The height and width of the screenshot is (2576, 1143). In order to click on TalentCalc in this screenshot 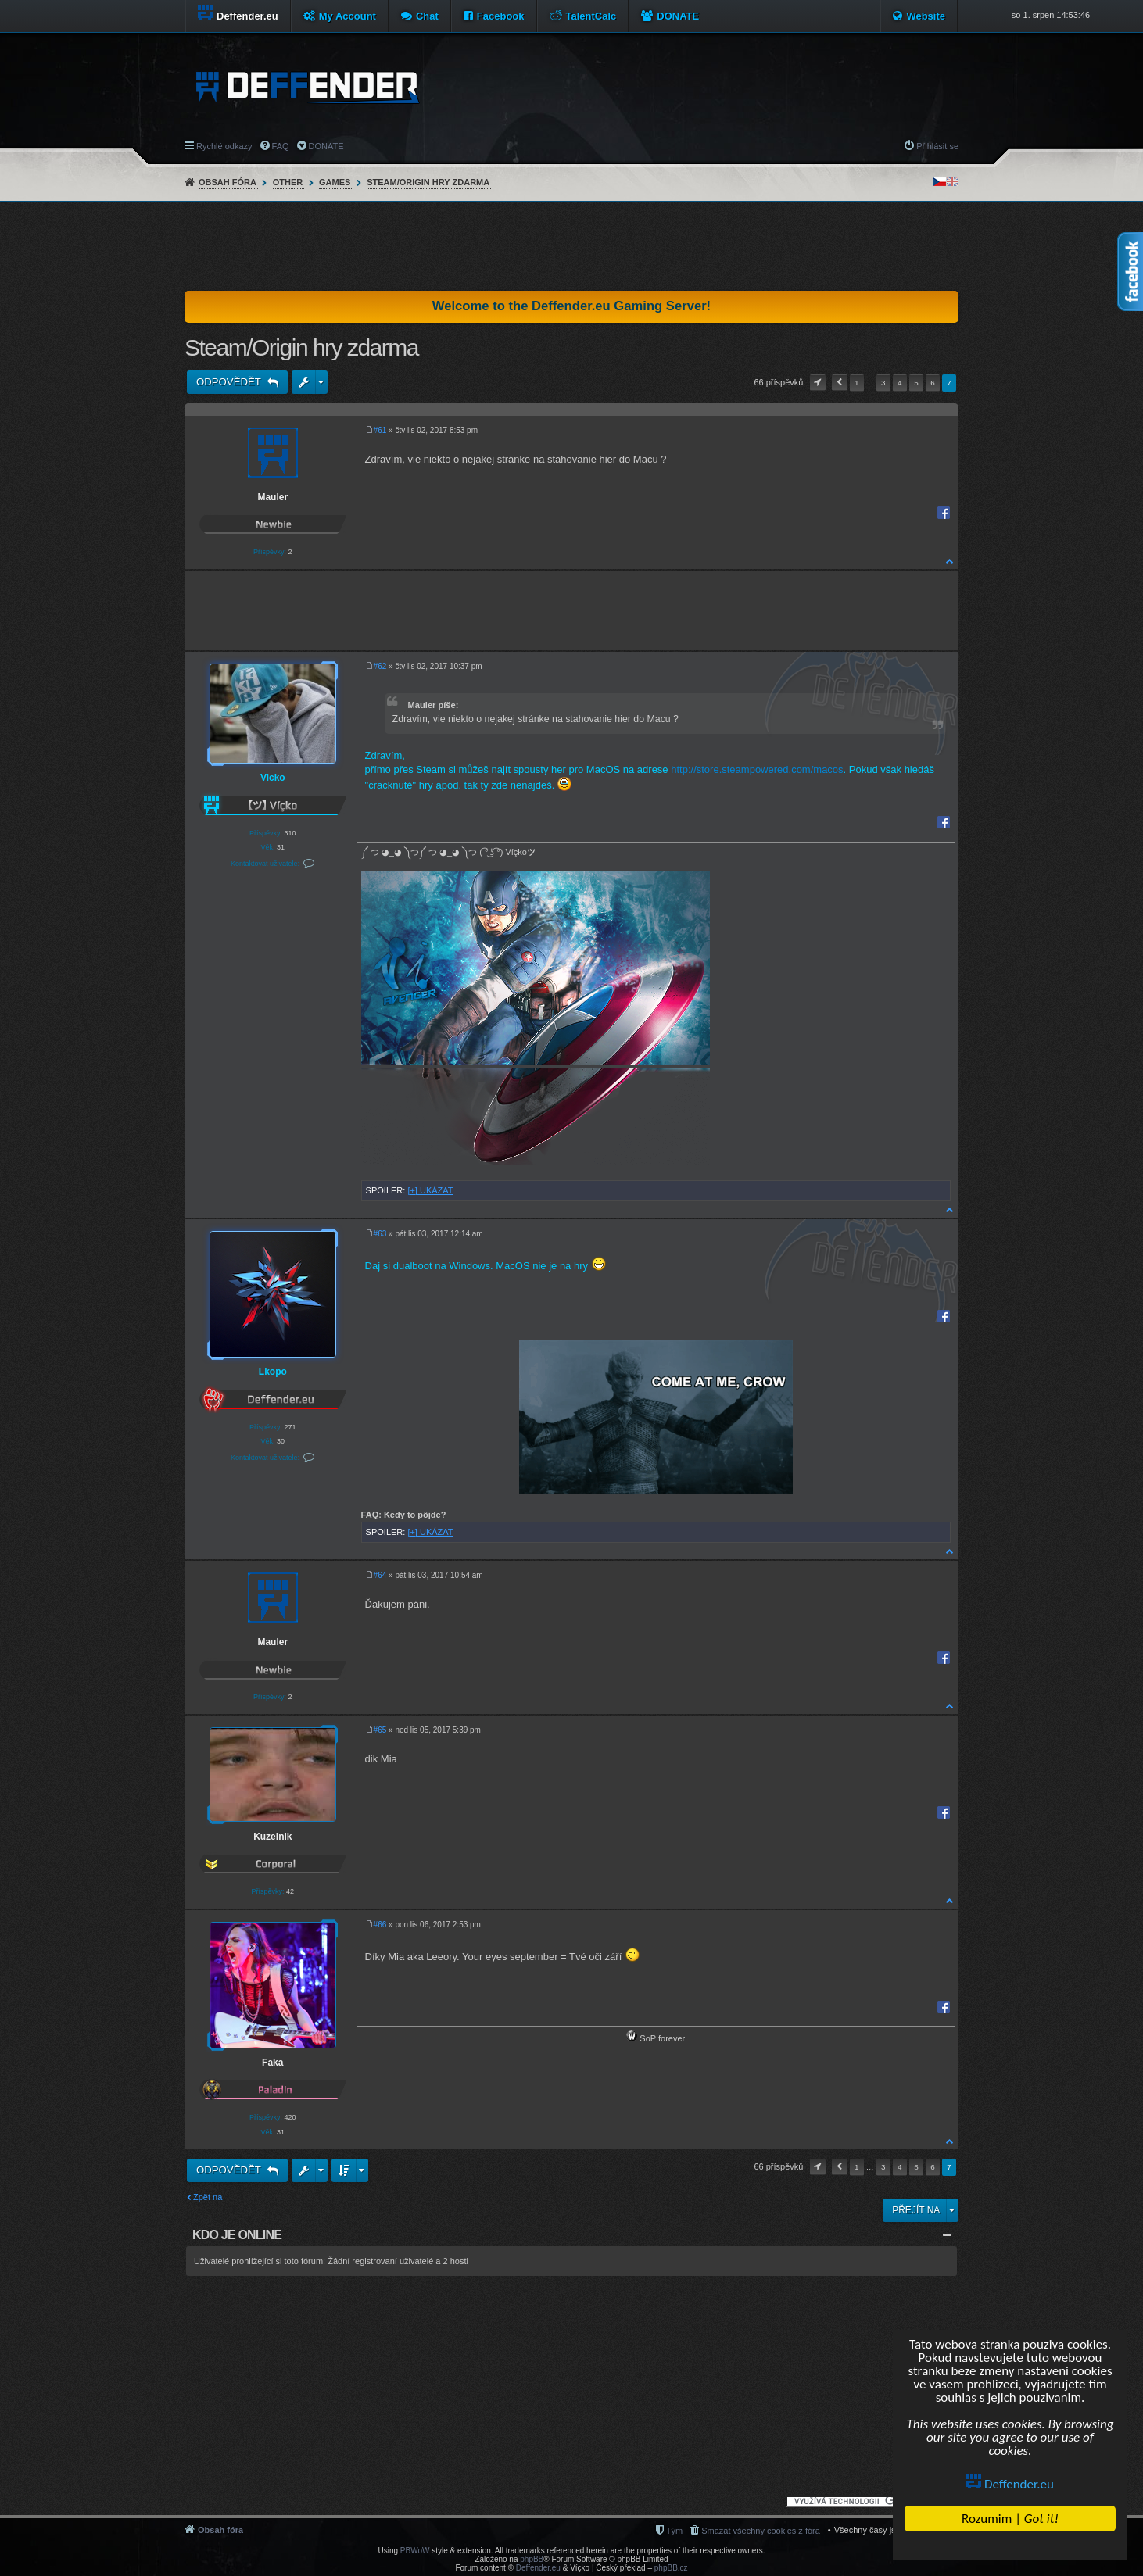, I will do `click(591, 16)`.